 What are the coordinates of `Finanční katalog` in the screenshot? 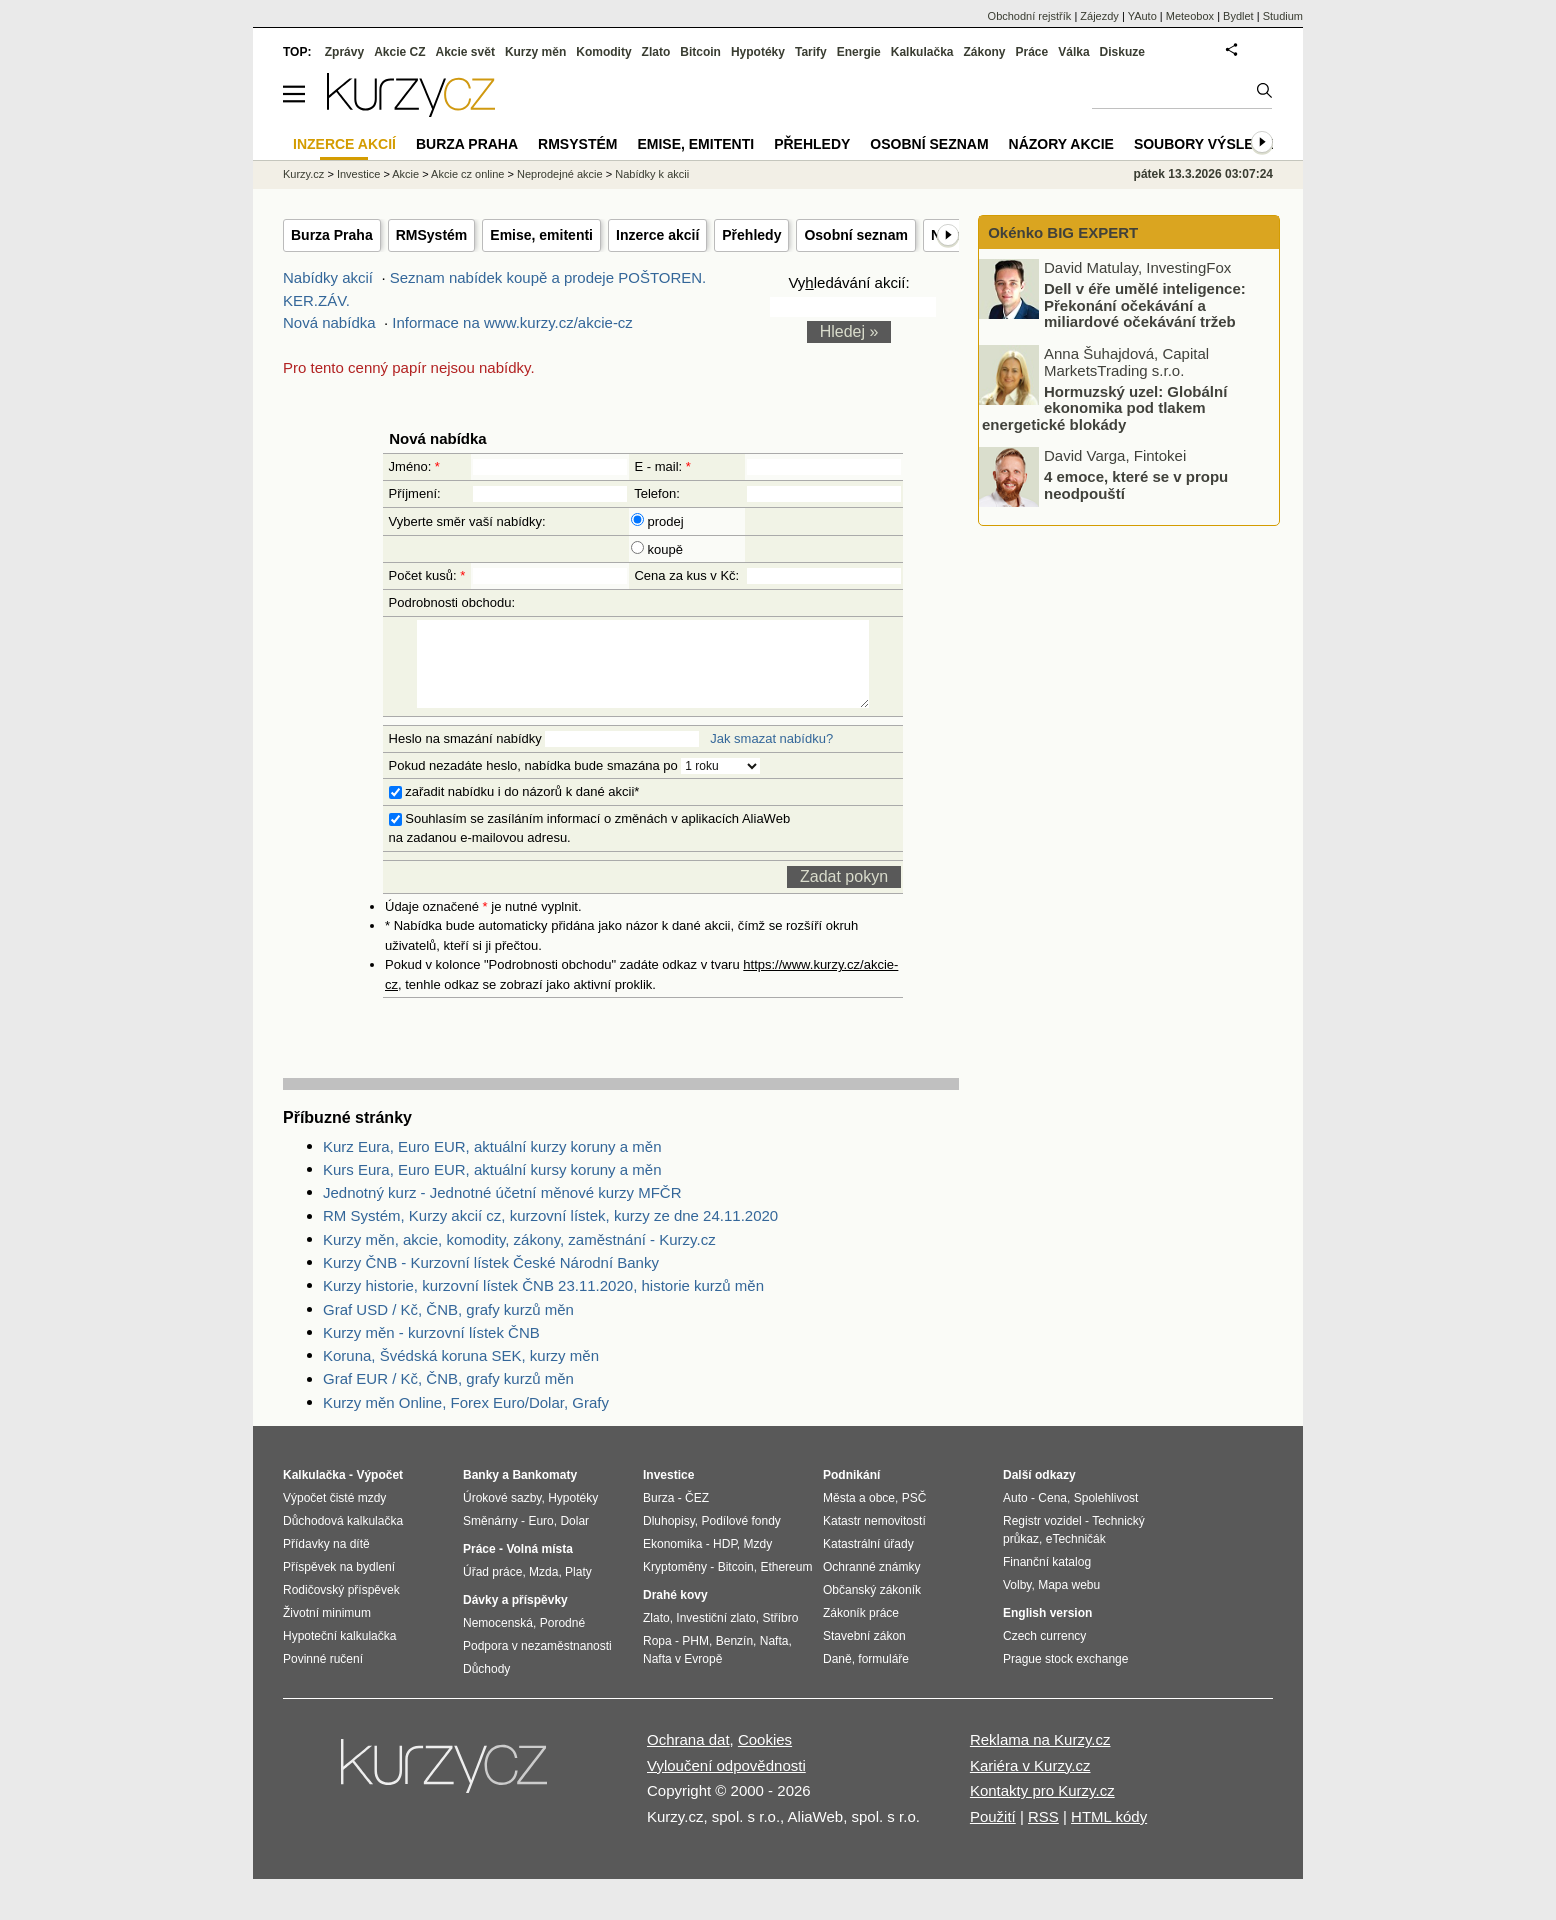 It's located at (1047, 1580).